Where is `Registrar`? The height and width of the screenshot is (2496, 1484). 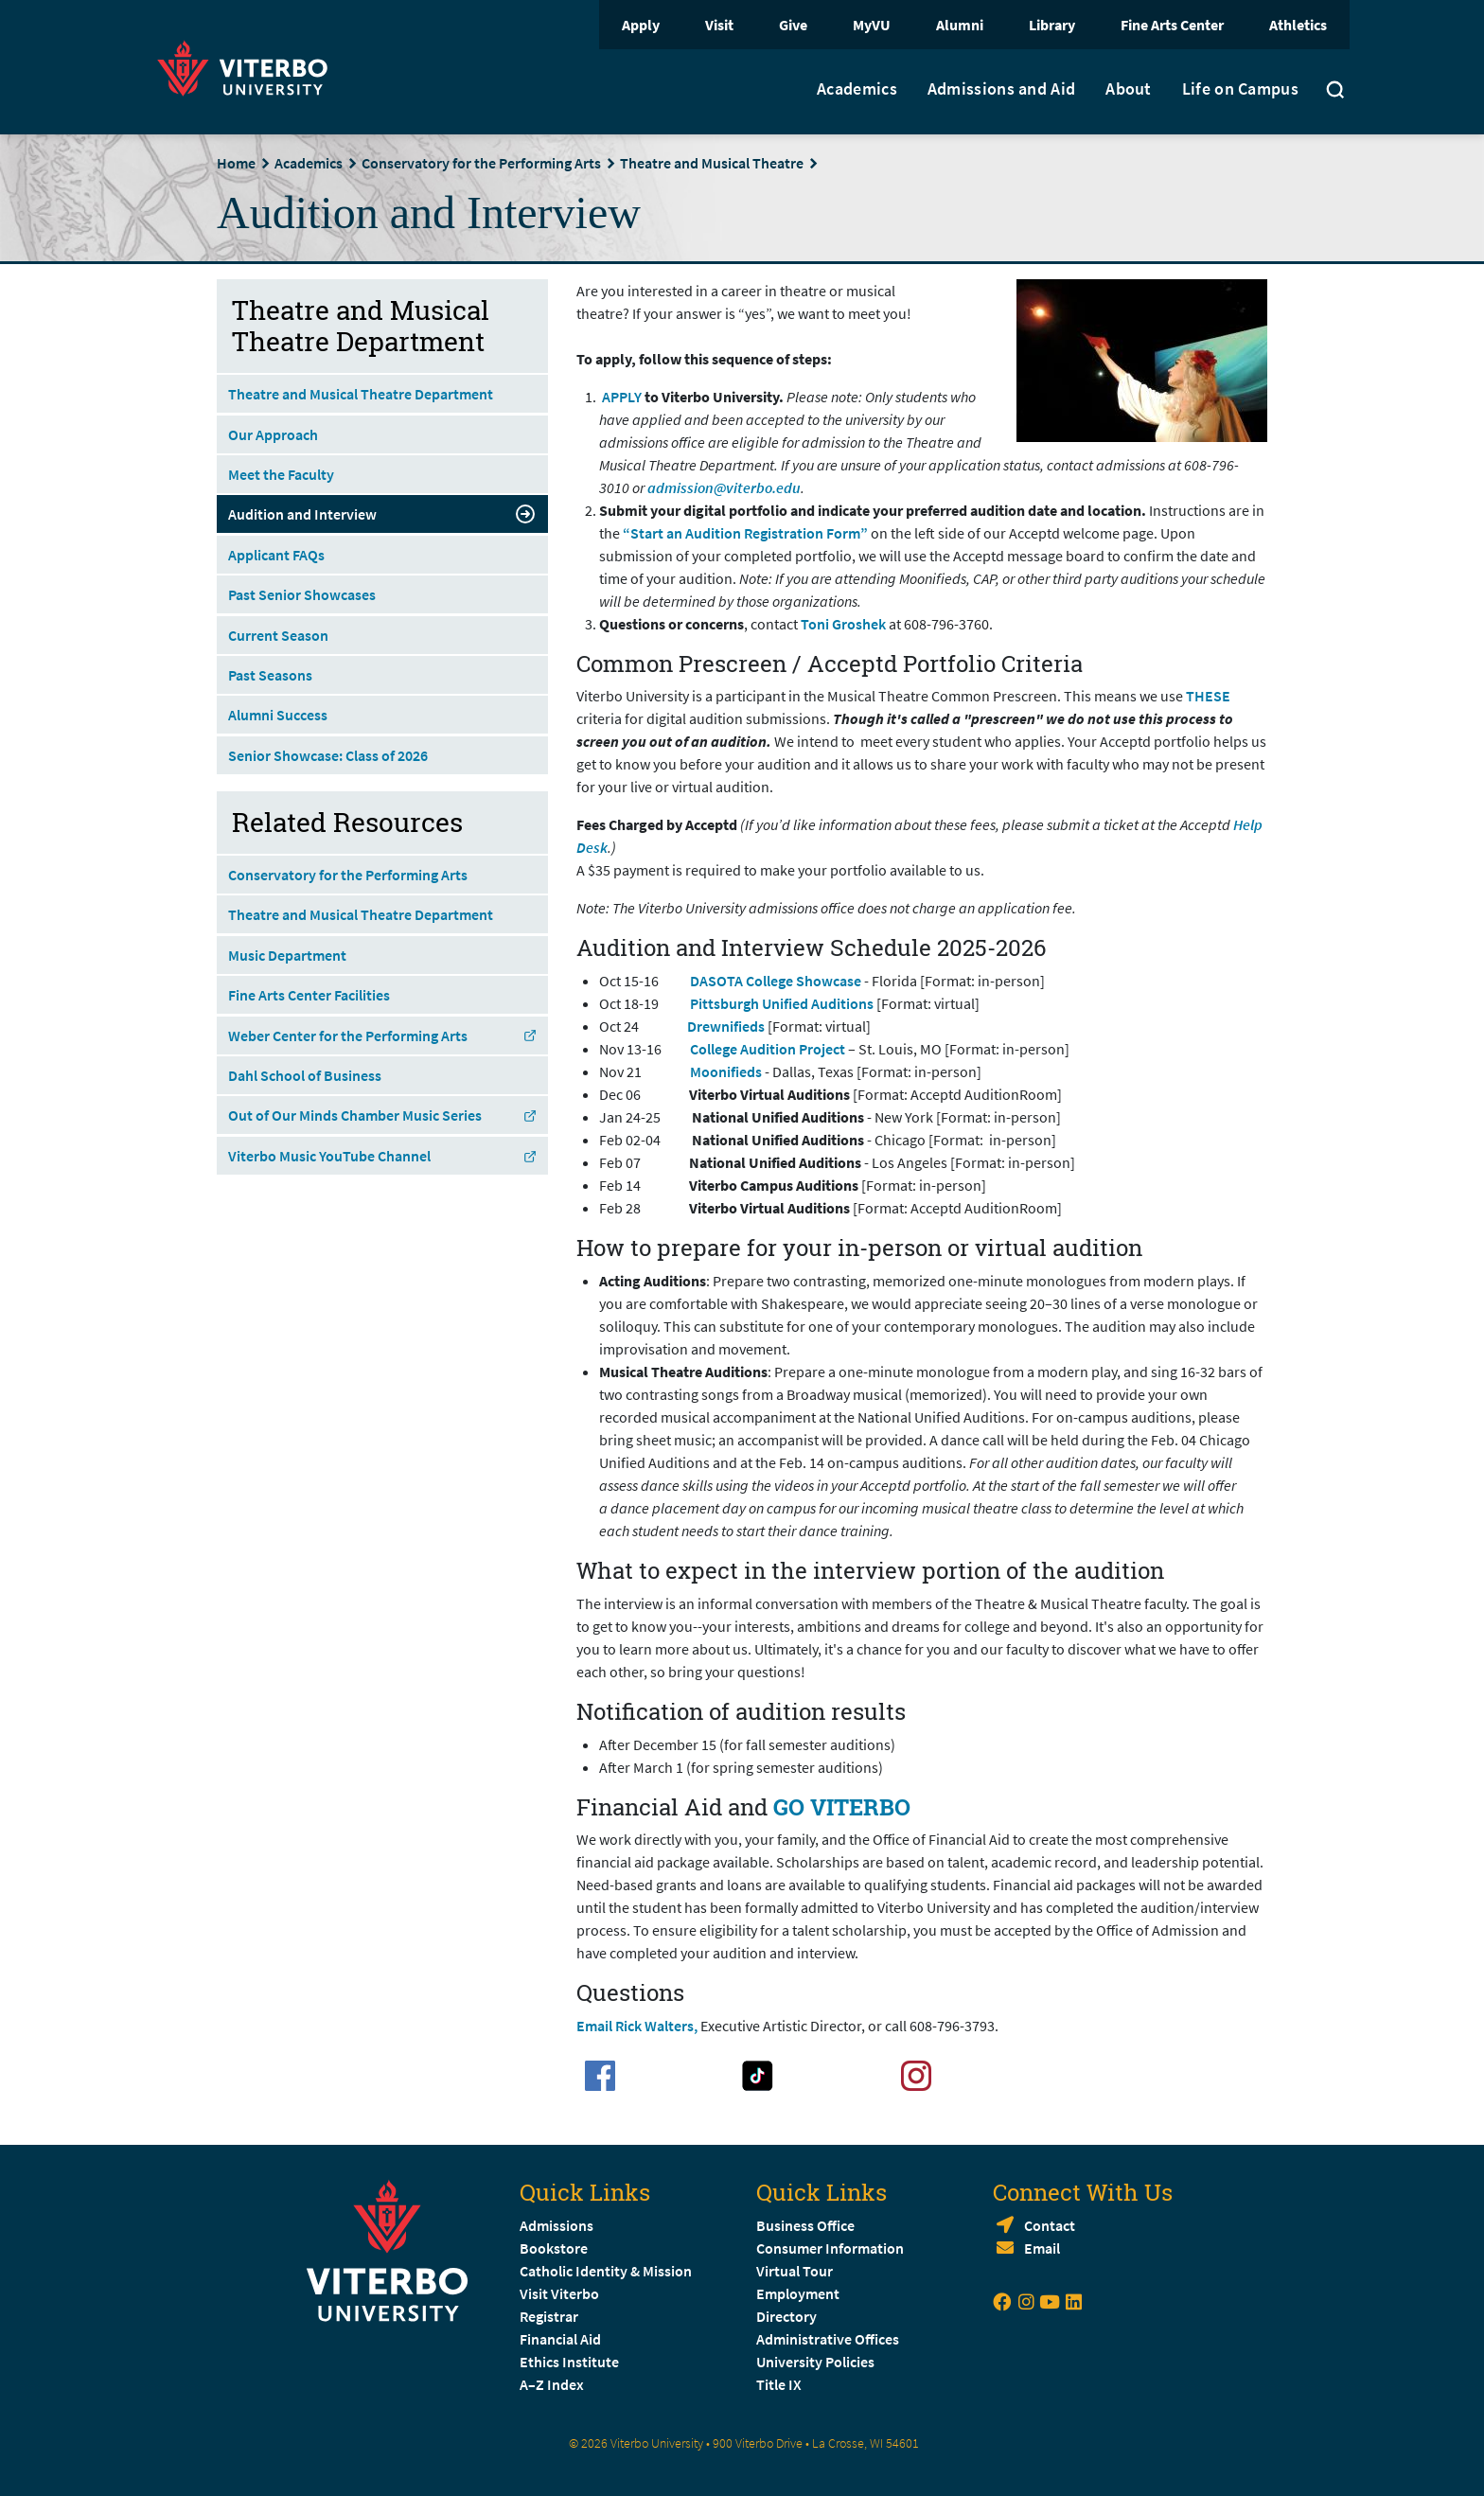
Registrar is located at coordinates (549, 2316).